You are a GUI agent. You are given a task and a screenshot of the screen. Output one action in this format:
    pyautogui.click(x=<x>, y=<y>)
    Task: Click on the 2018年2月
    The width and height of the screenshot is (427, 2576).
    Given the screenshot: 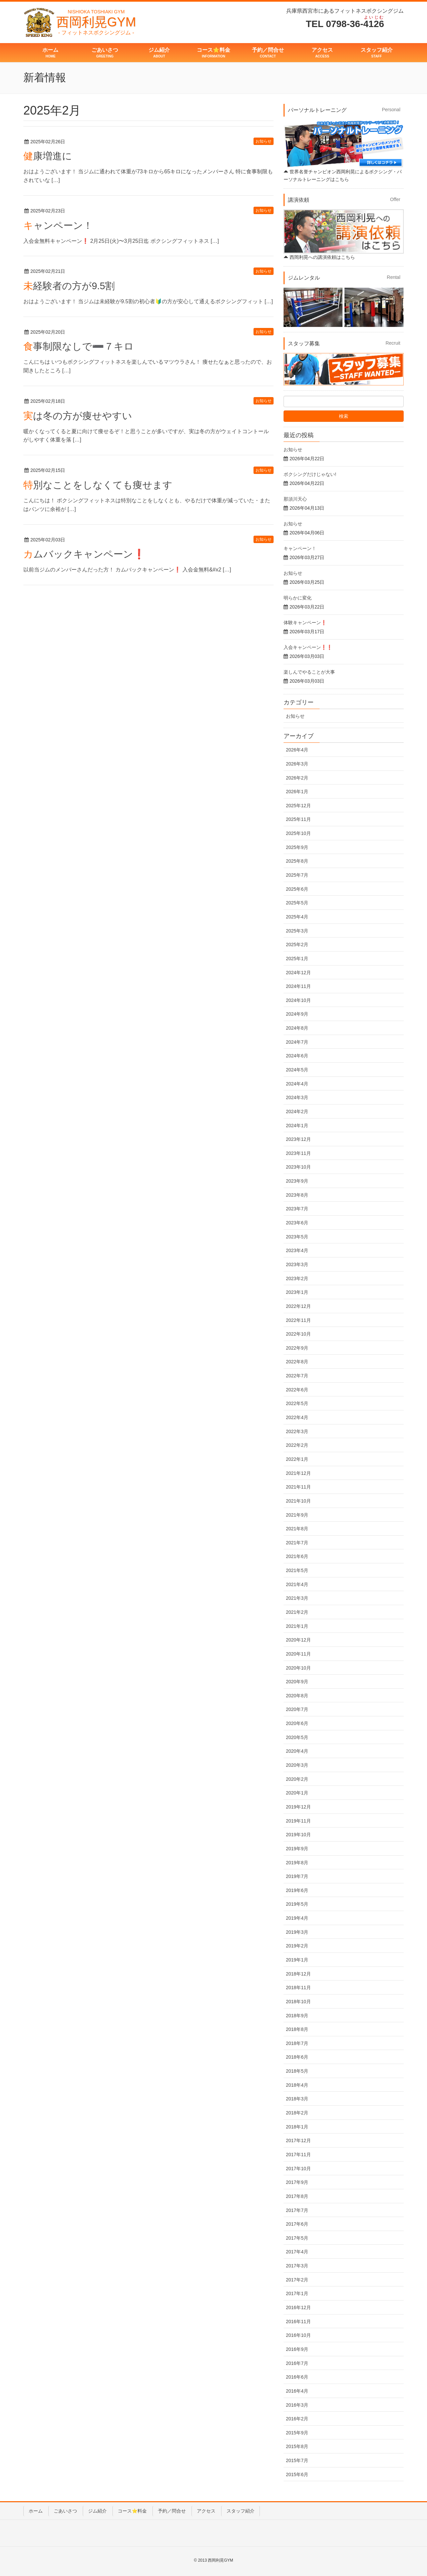 What is the action you would take?
    pyautogui.click(x=297, y=2112)
    